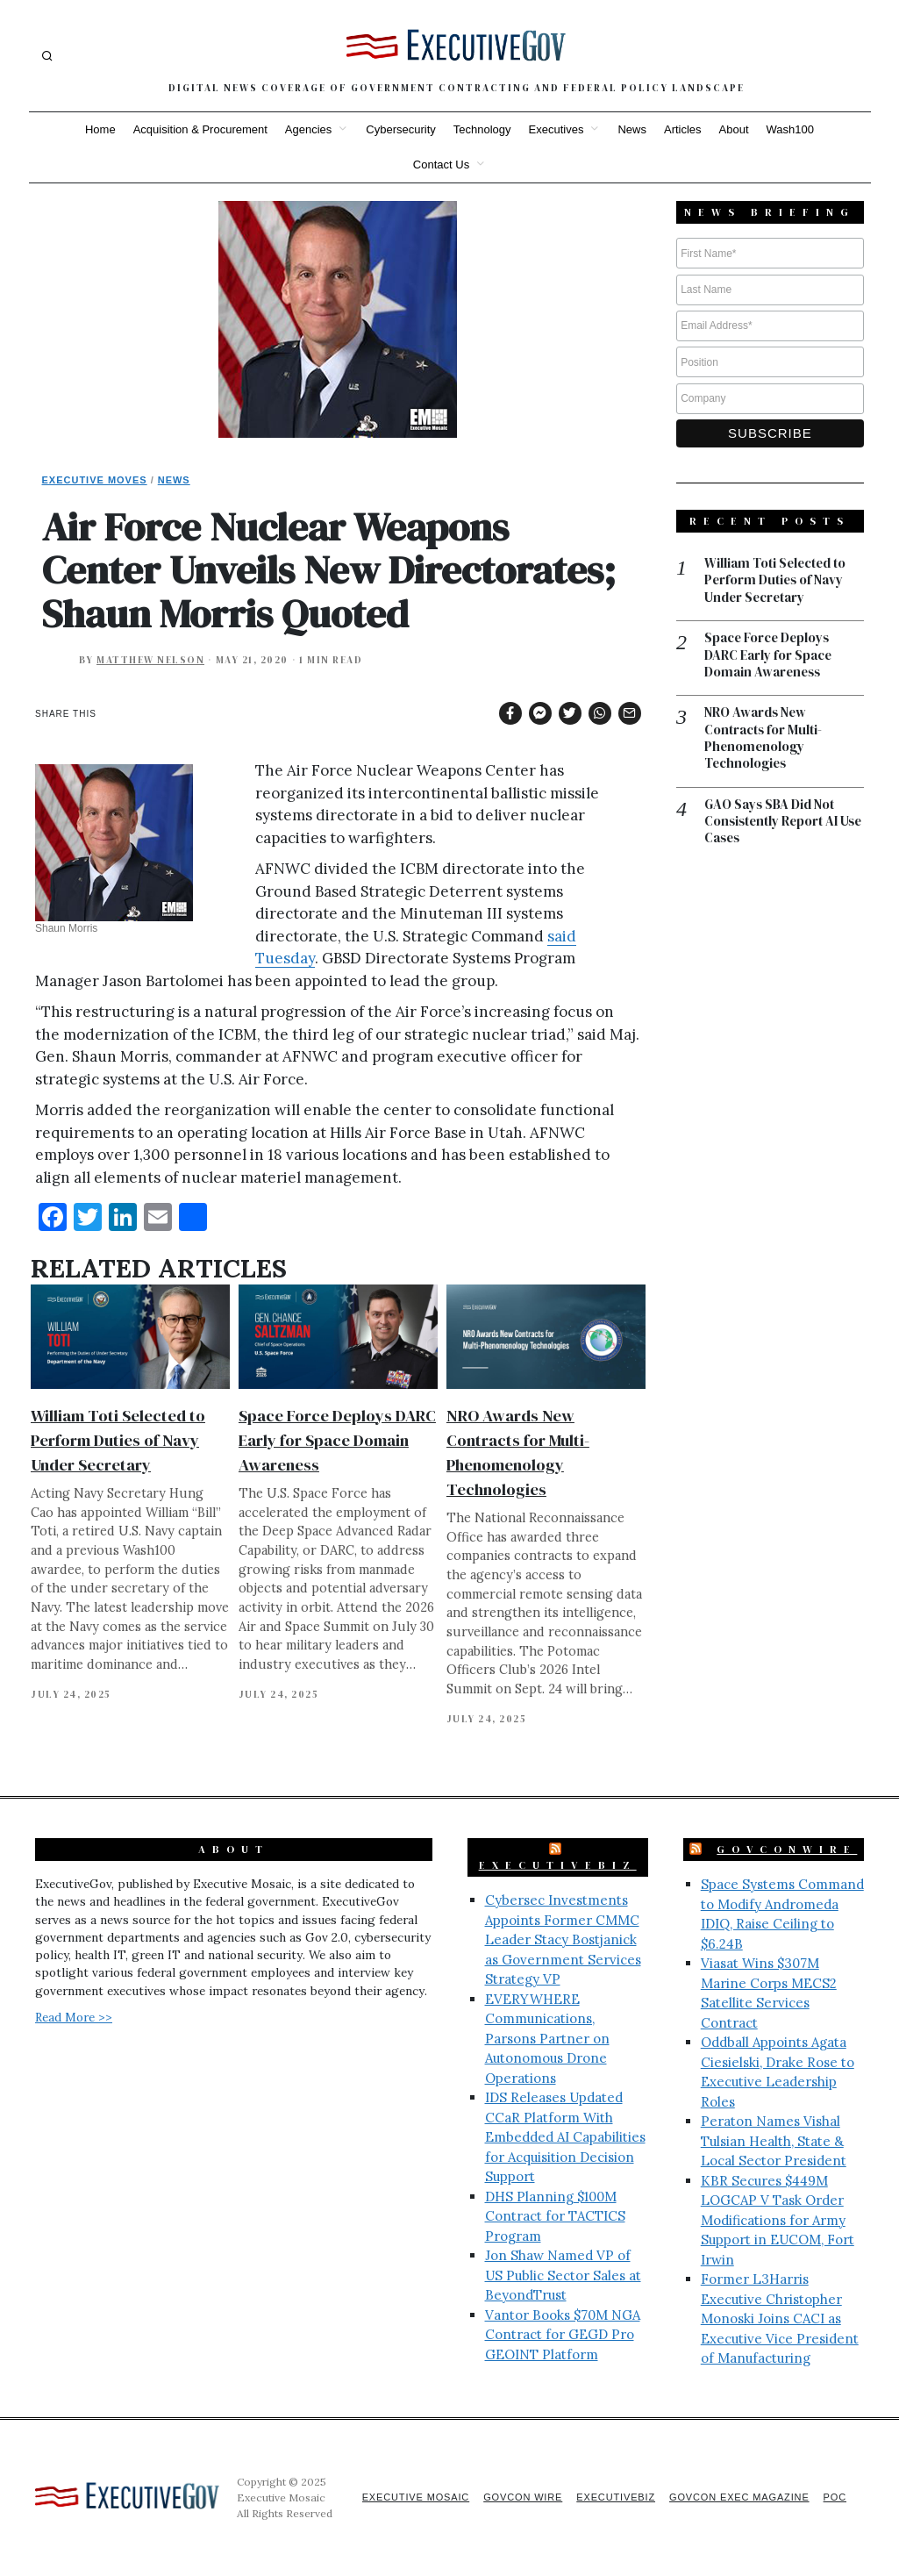  Describe the element at coordinates (780, 2318) in the screenshot. I see `Former L3Harris Executive Christopher Monoski Joins CACI as Executive Vice President of Manufacturing` at that location.